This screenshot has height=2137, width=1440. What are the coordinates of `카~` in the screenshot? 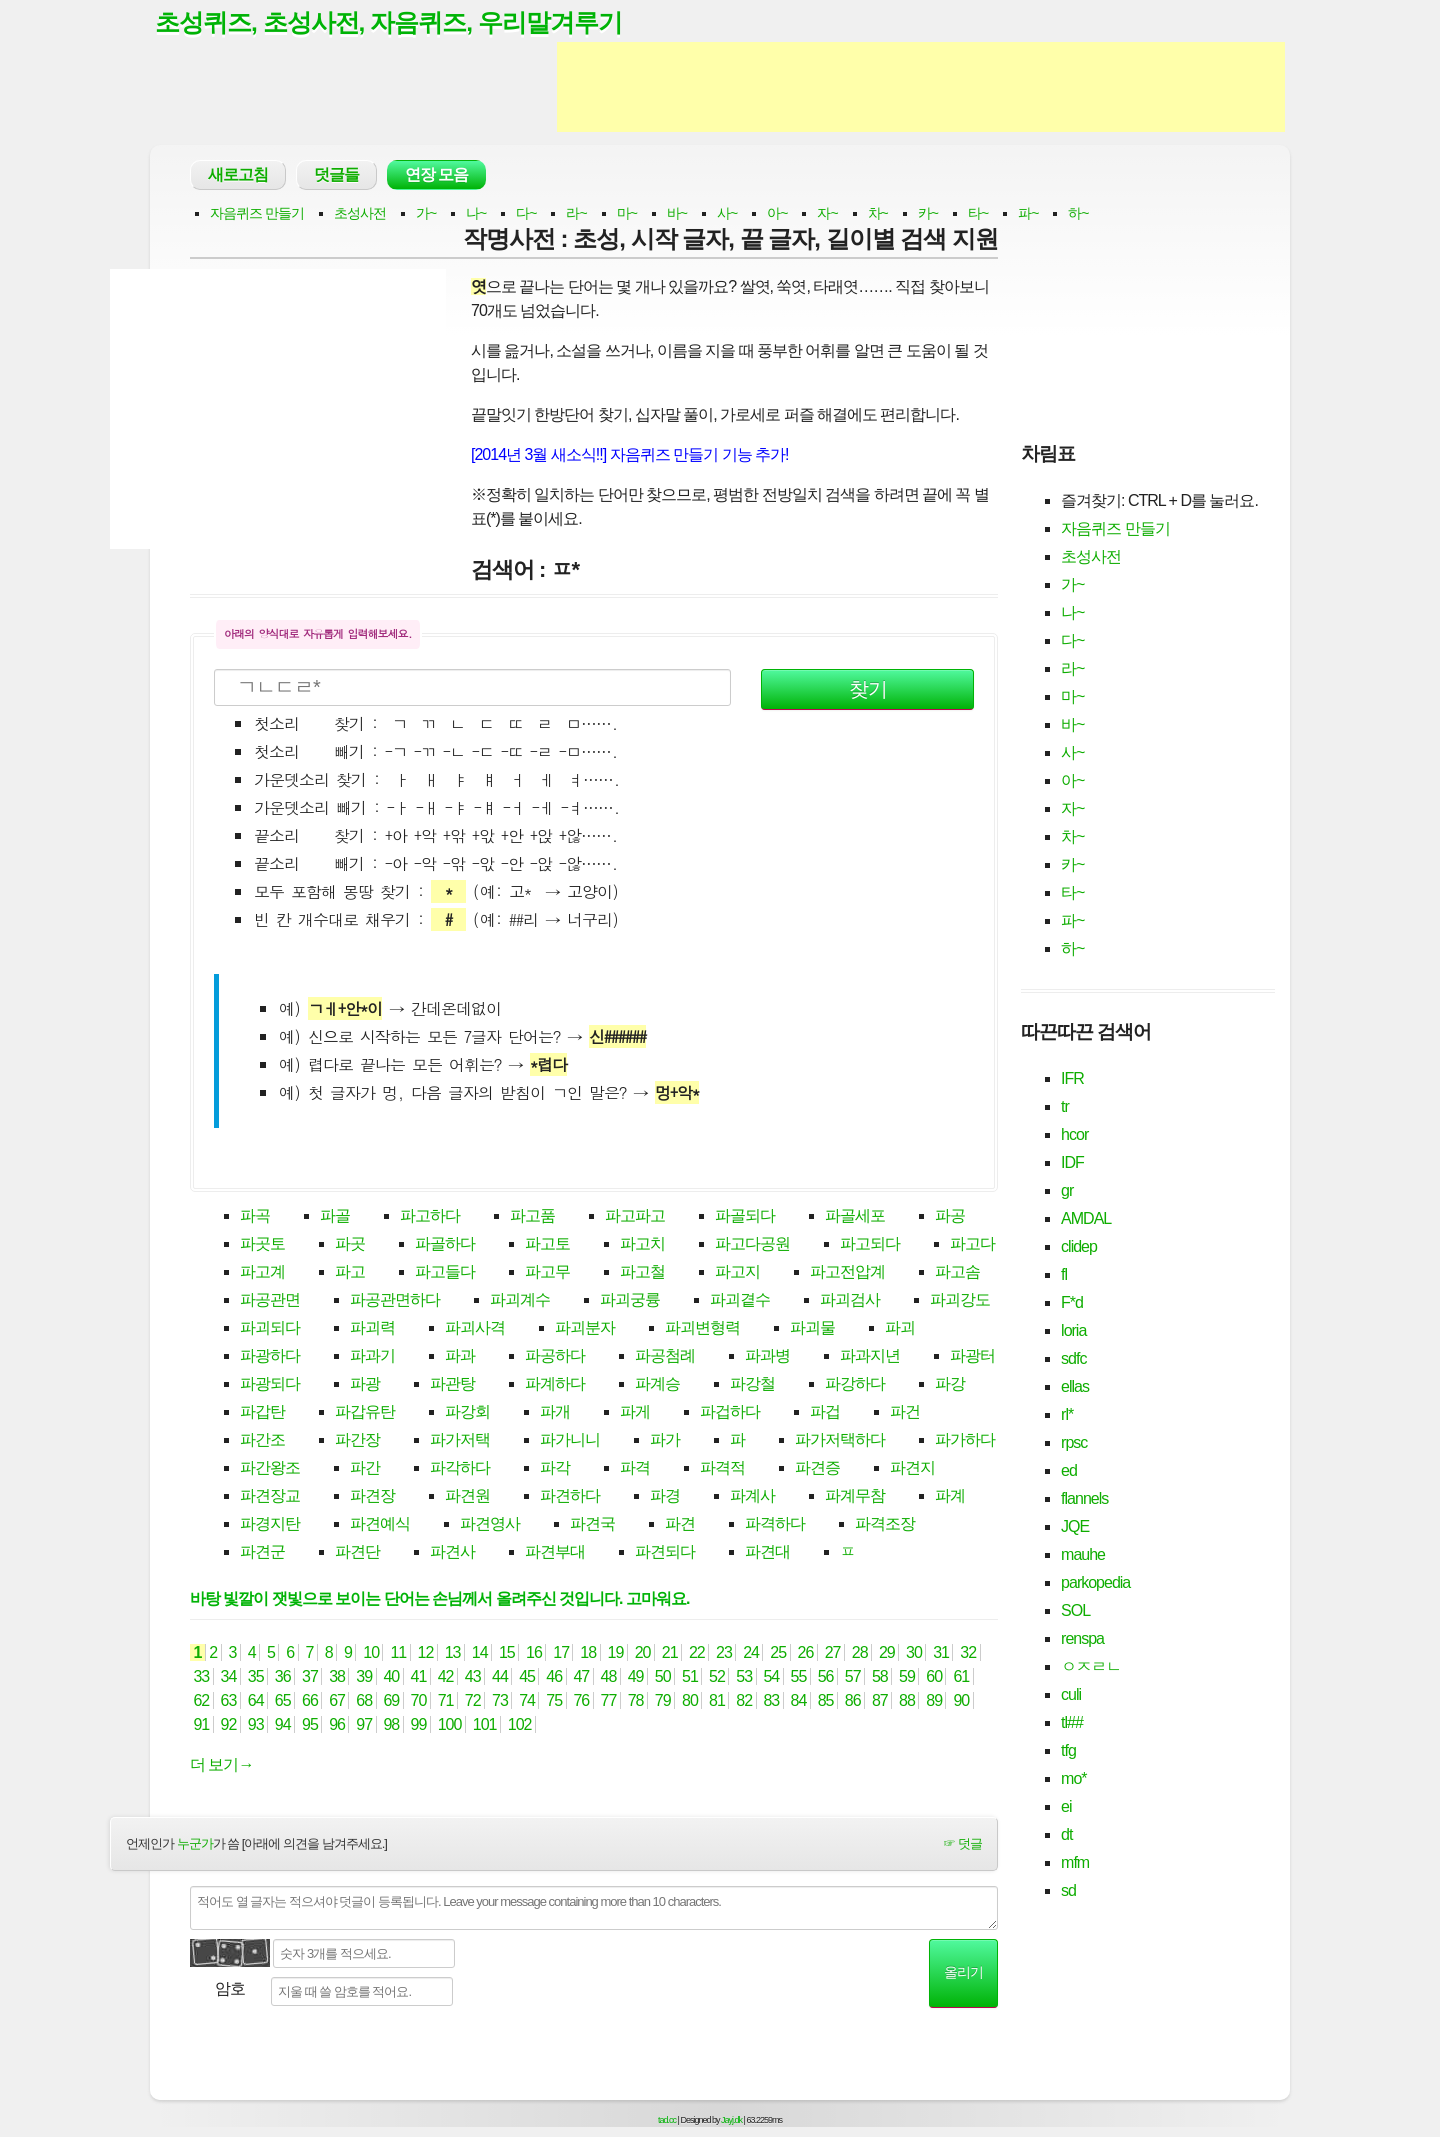 It's located at (928, 214).